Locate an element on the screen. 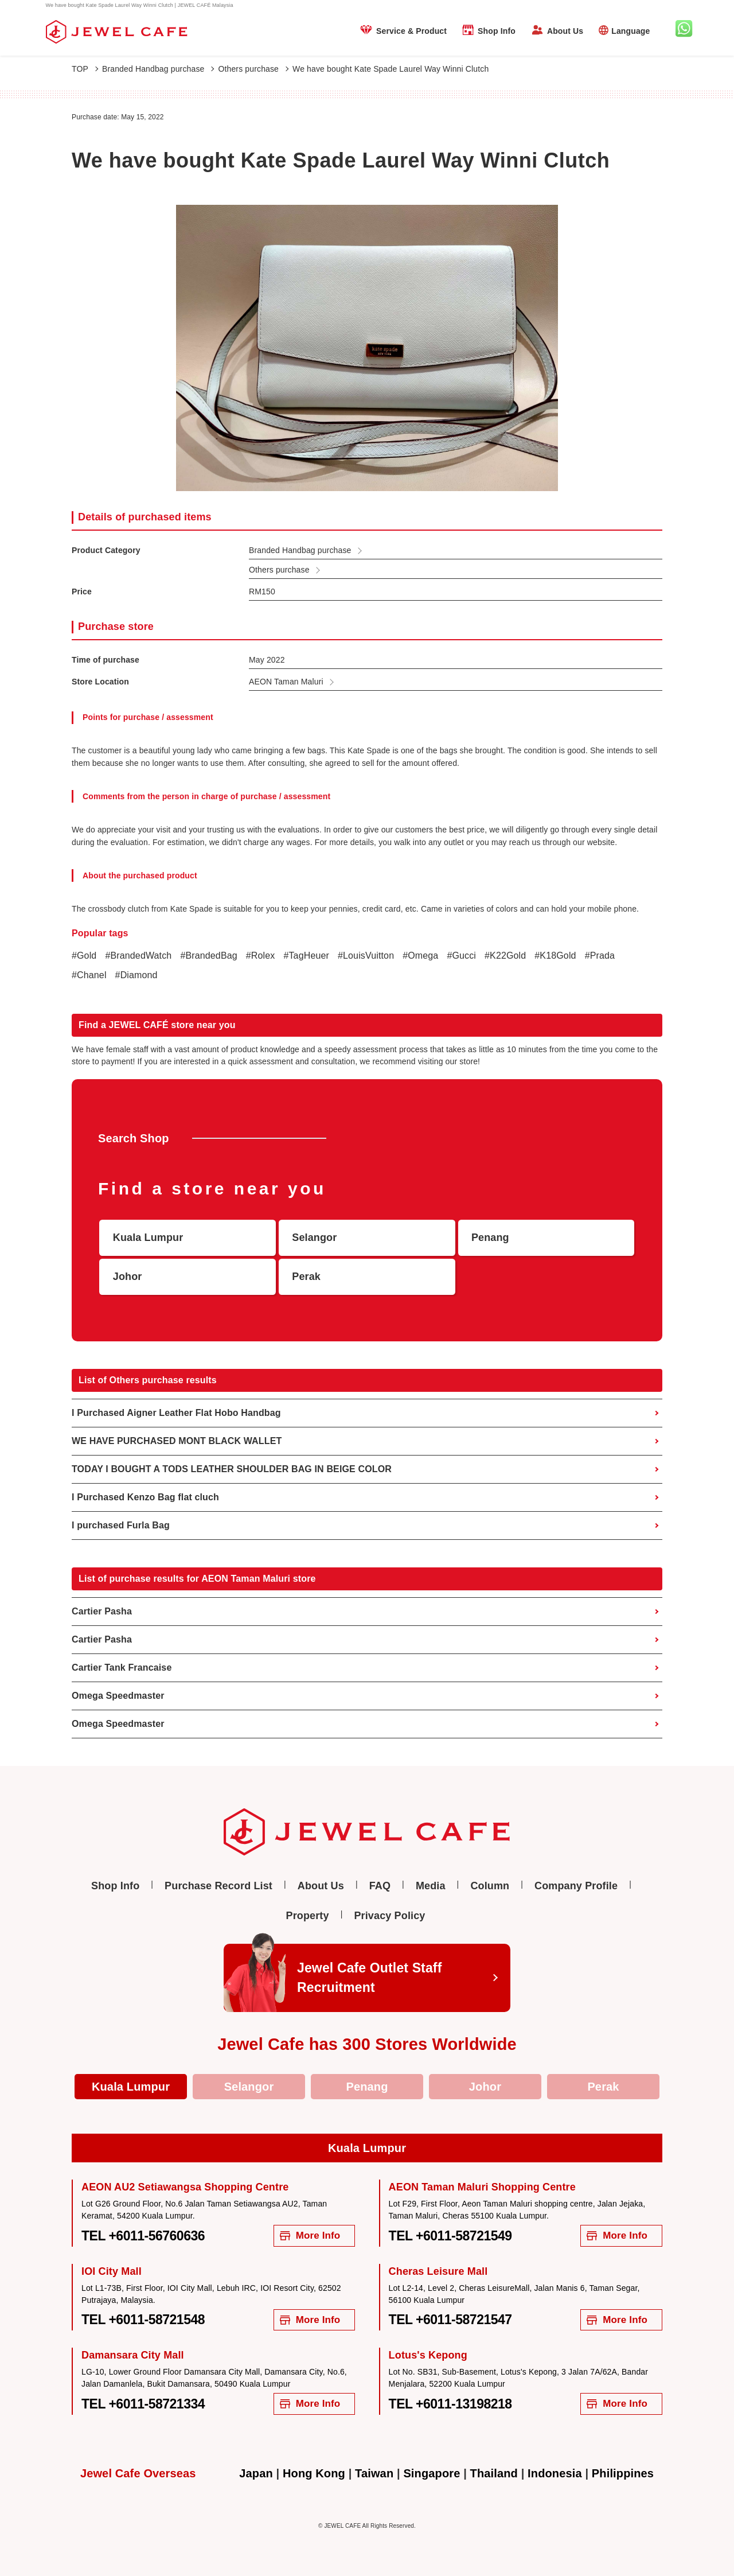 The height and width of the screenshot is (2576, 734). #BrandedWatch is located at coordinates (138, 955).